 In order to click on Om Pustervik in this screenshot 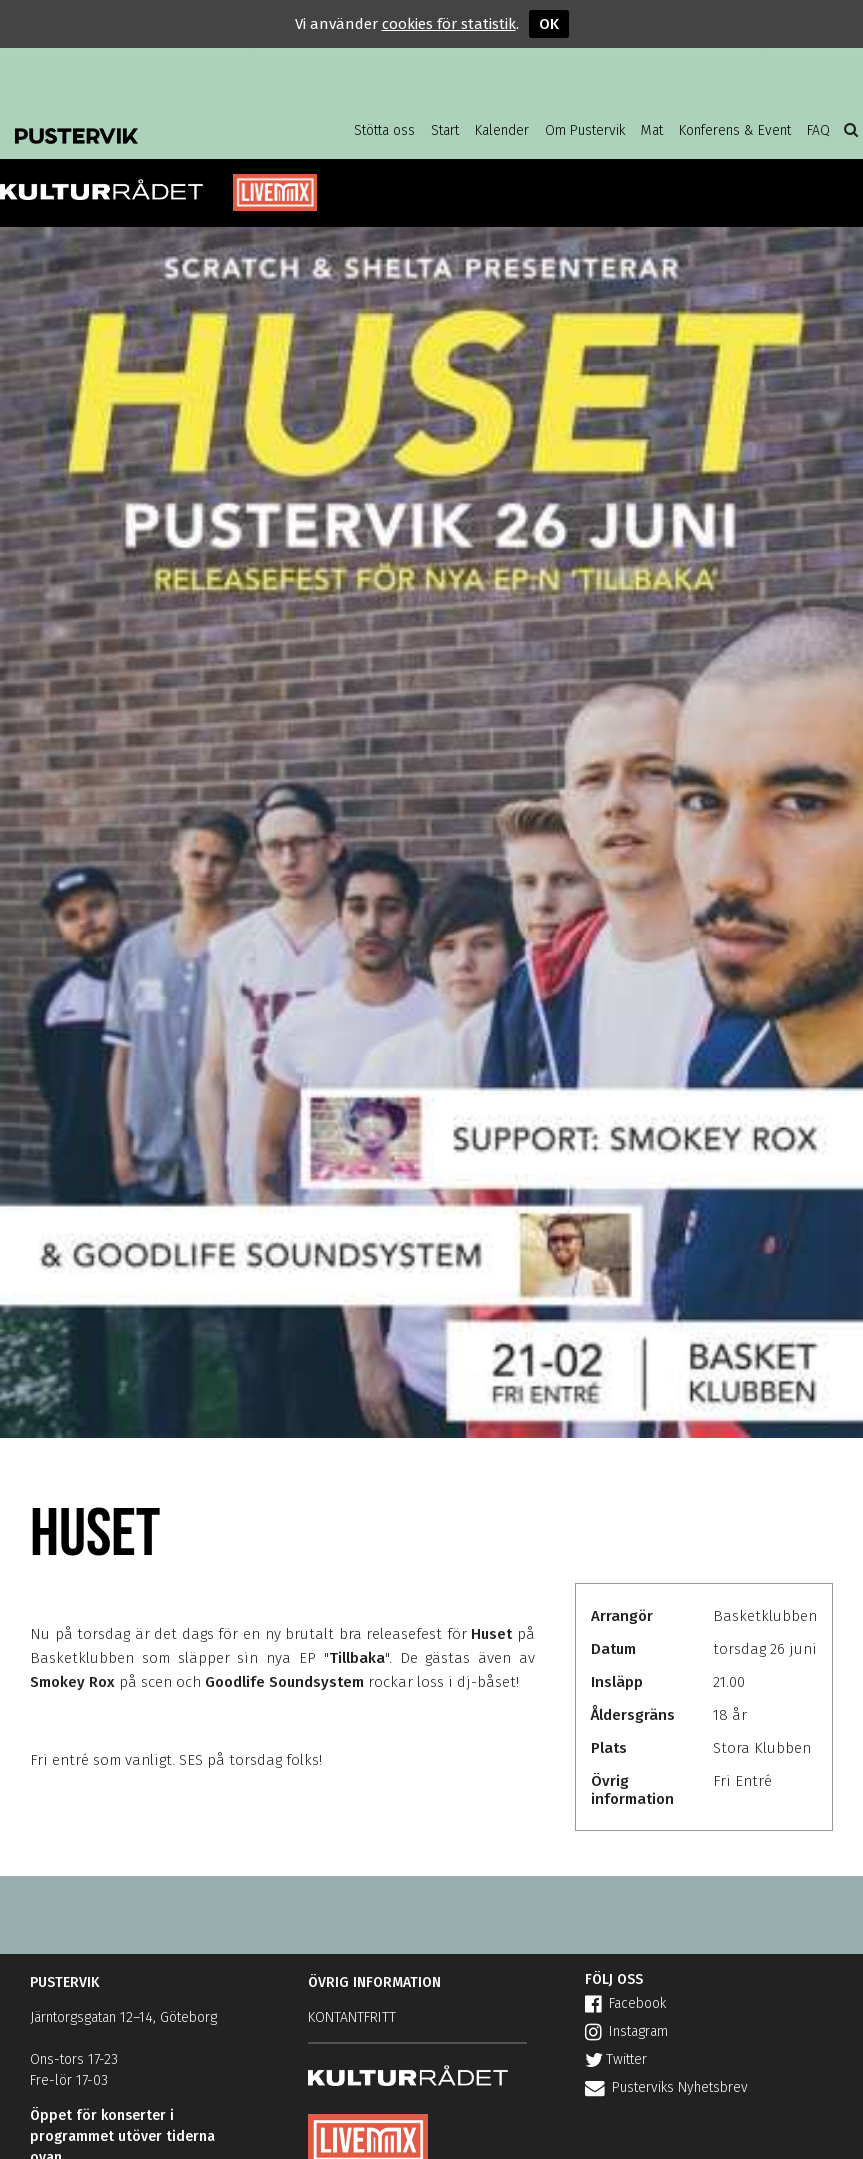, I will do `click(585, 130)`.